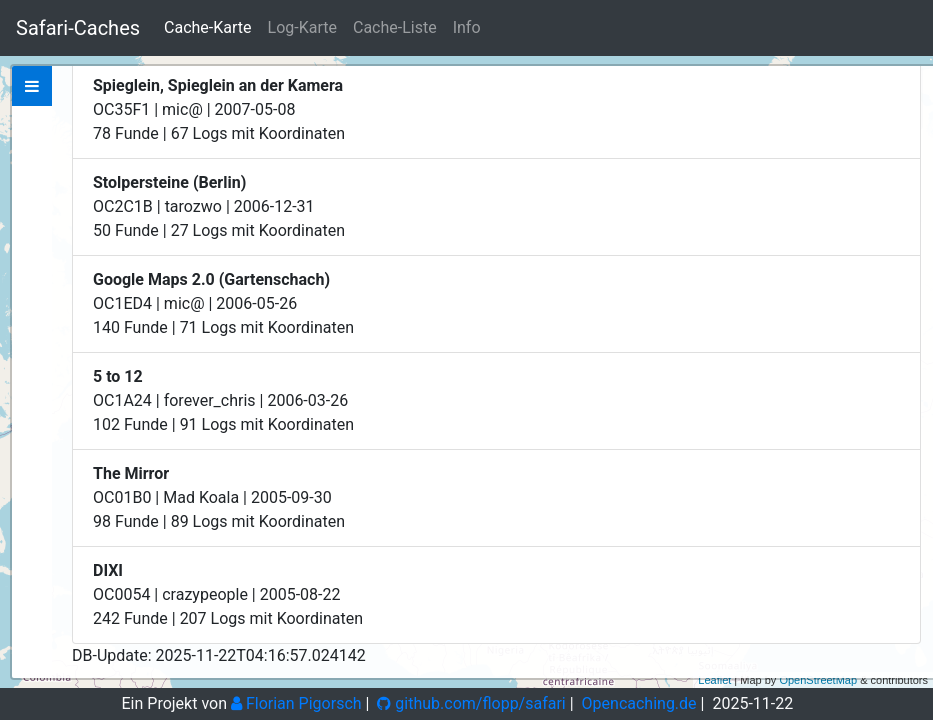 This screenshot has height=720, width=933. What do you see at coordinates (471, 703) in the screenshot?
I see `github.com/flopp/safari` at bounding box center [471, 703].